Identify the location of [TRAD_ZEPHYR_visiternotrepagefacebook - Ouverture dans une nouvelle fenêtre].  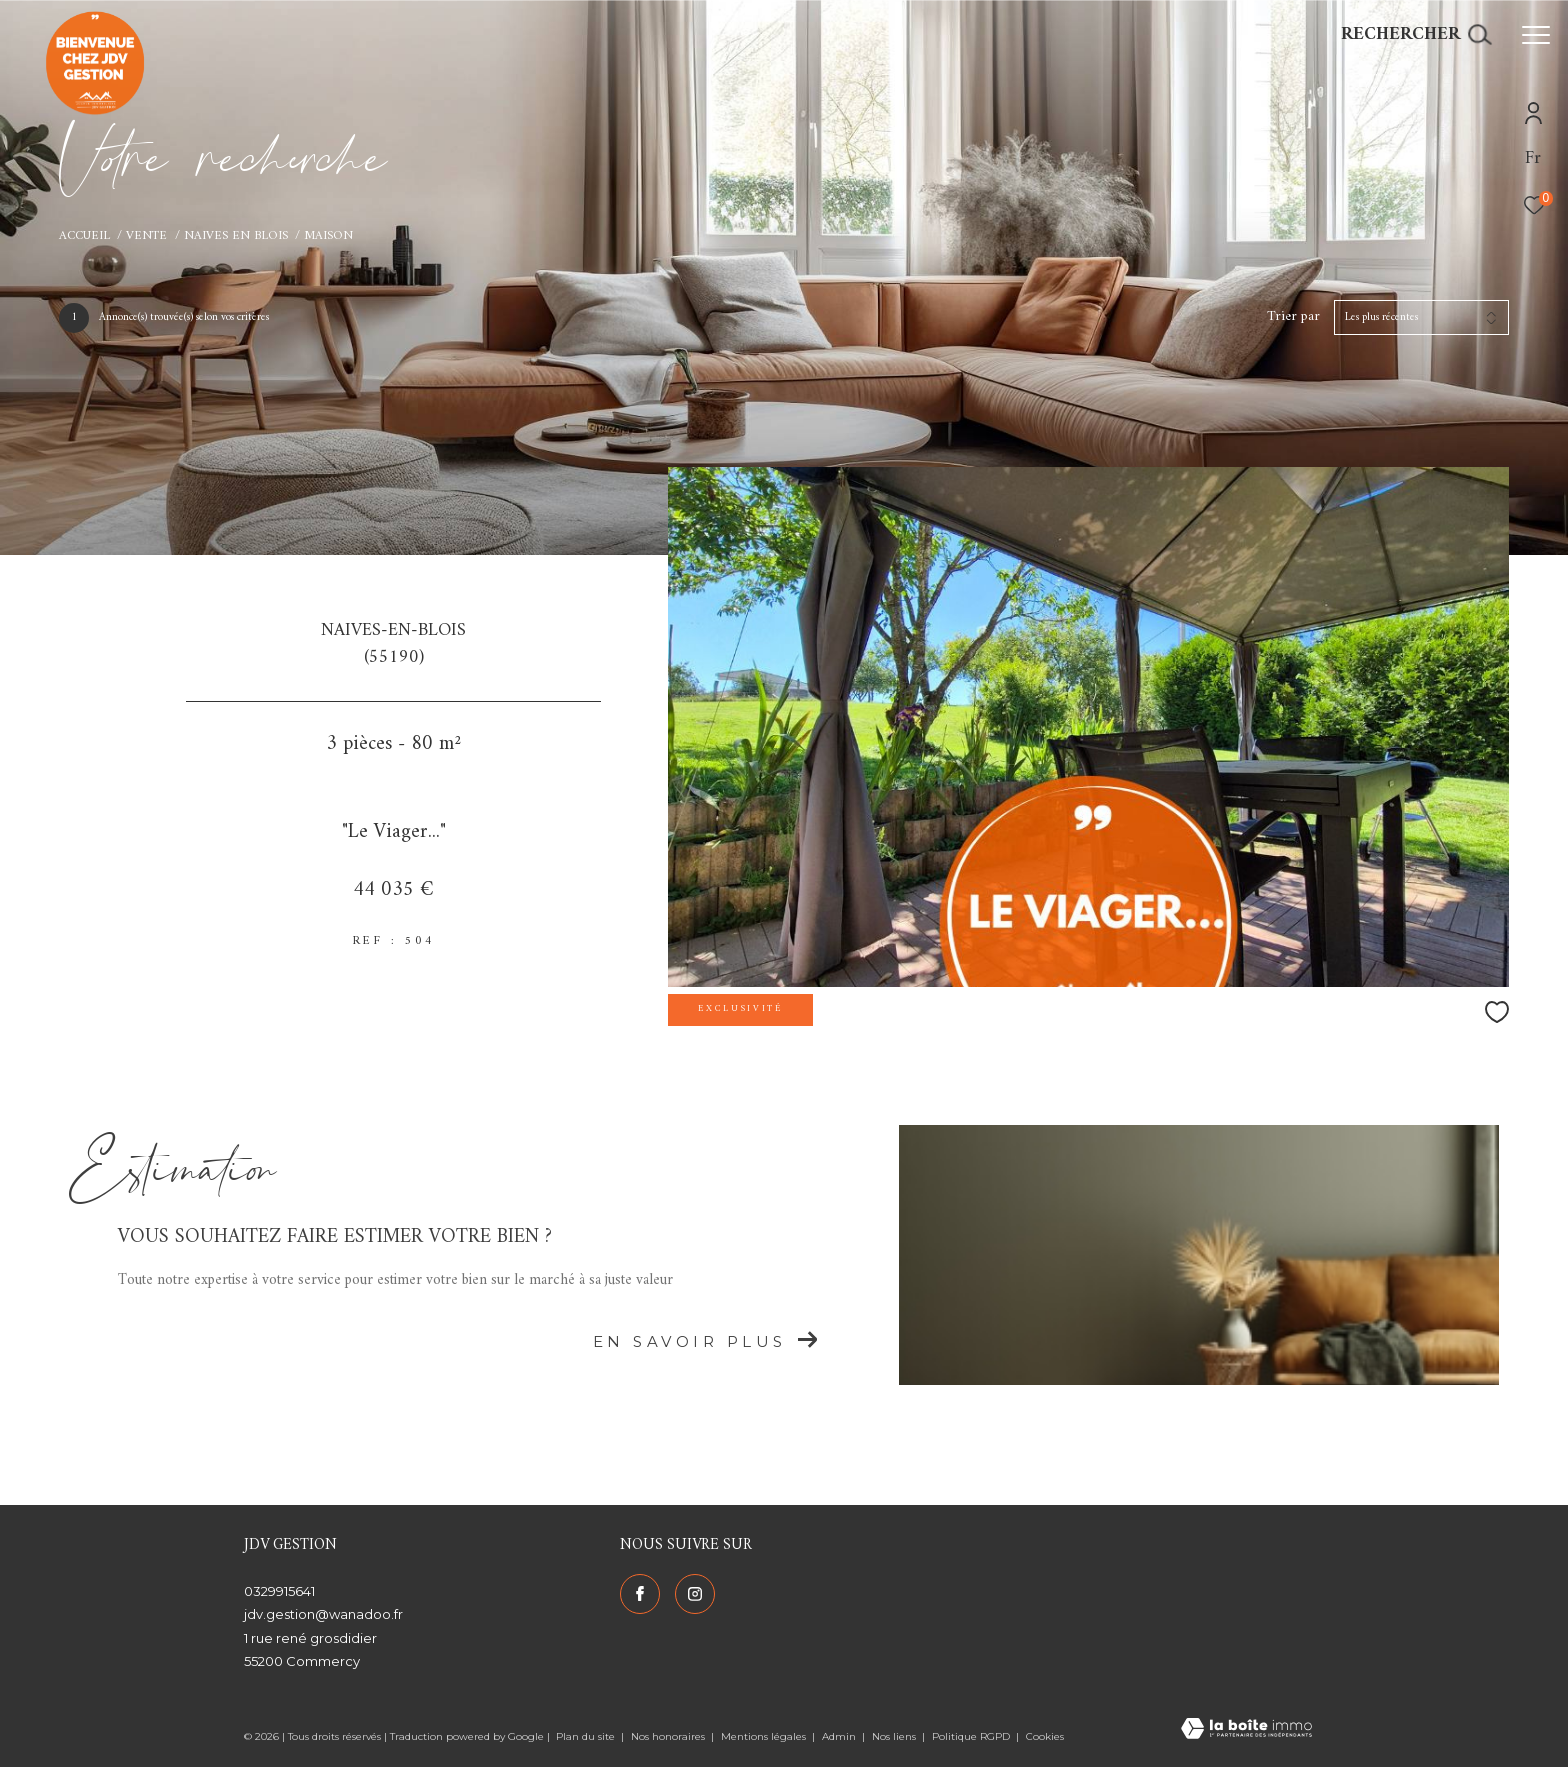
(640, 1594).